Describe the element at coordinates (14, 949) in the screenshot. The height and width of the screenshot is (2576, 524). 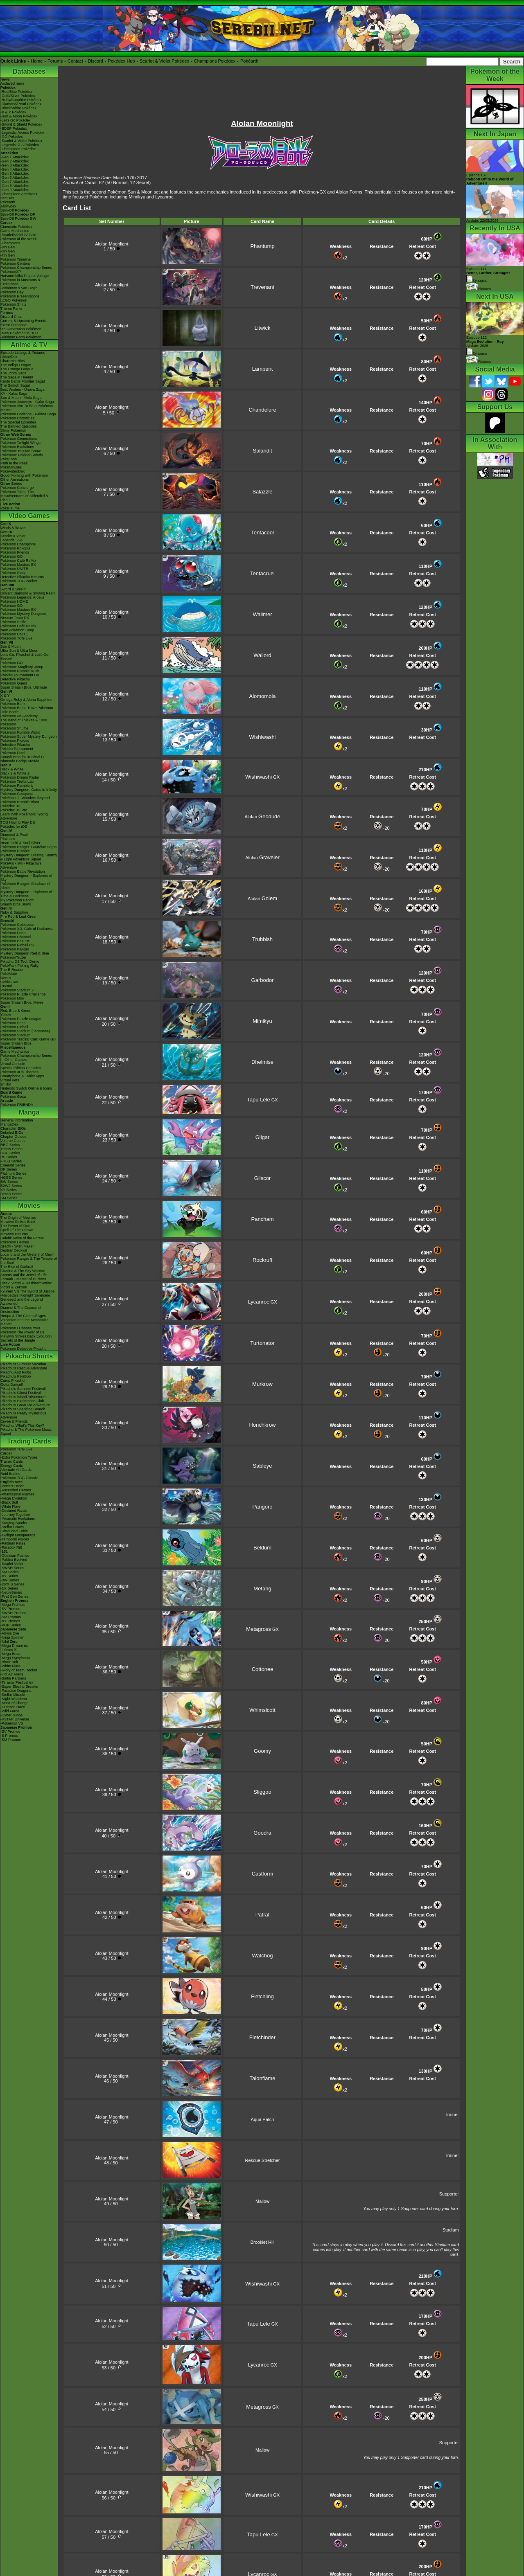
I see `Pokémon Ranger` at that location.